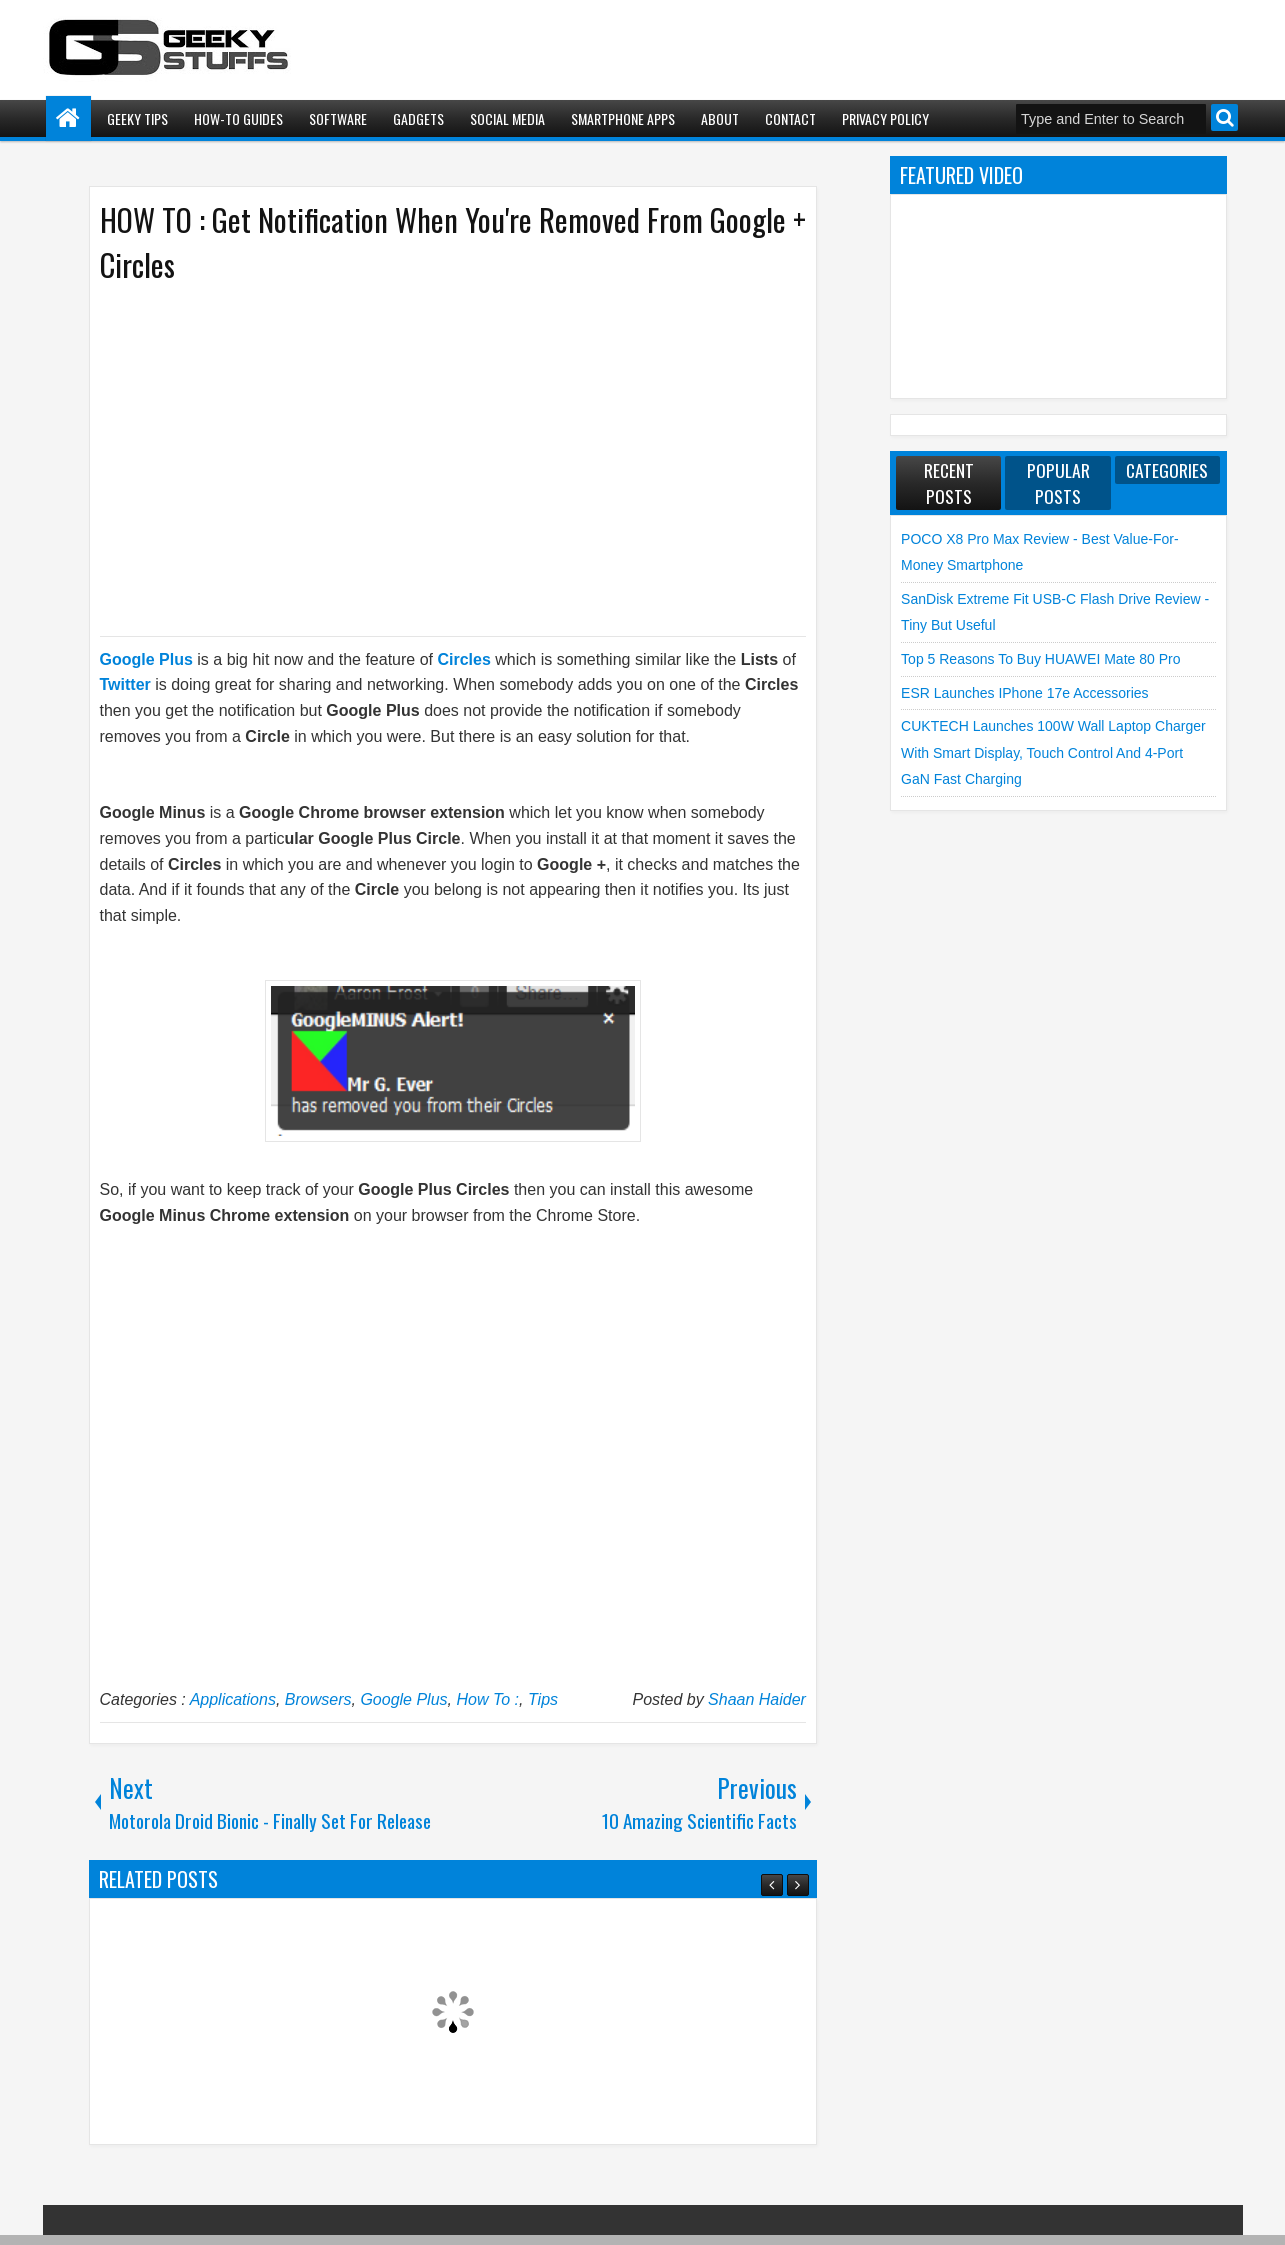  Describe the element at coordinates (949, 483) in the screenshot. I see `Recent Posts` at that location.